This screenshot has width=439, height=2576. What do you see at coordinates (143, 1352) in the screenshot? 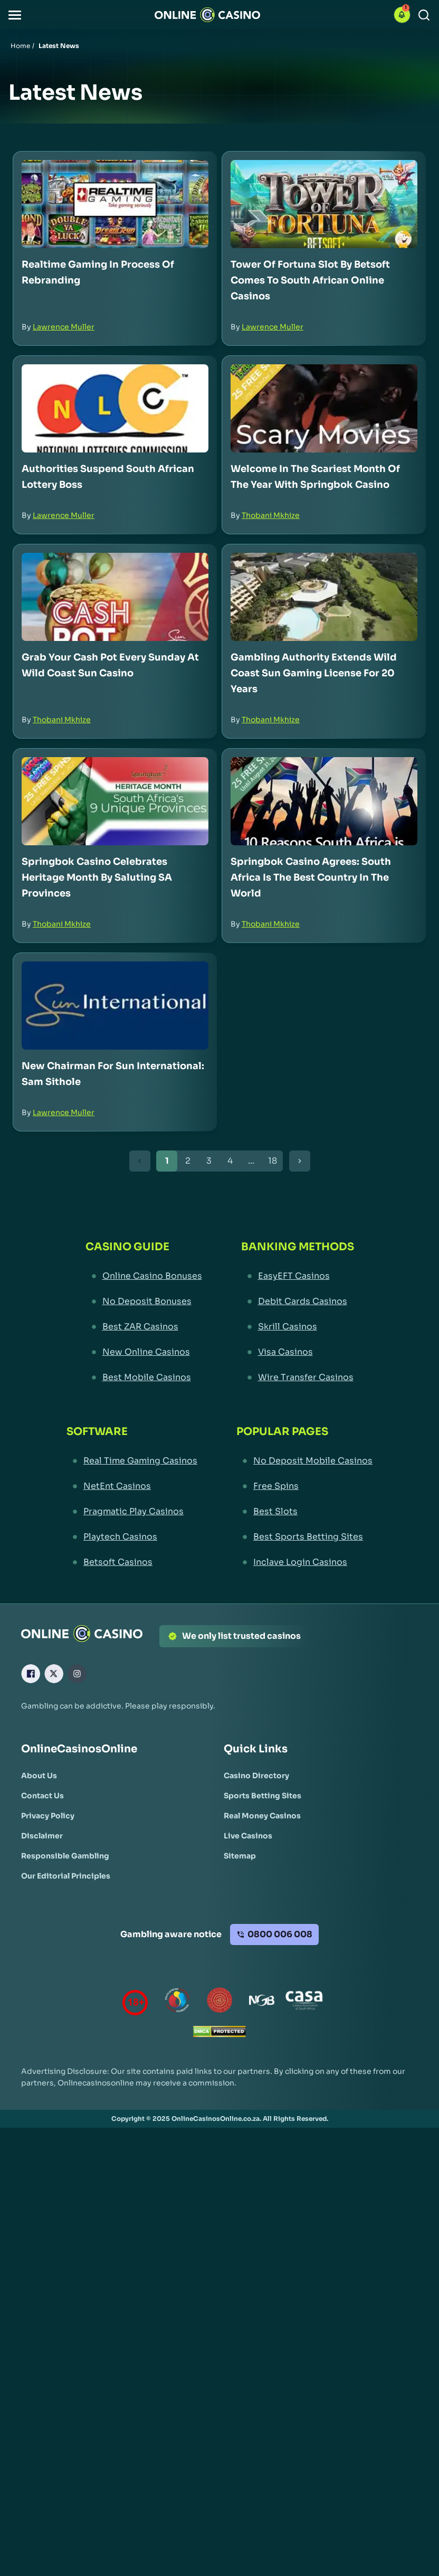
I see `[New Online Casinos Link]` at bounding box center [143, 1352].